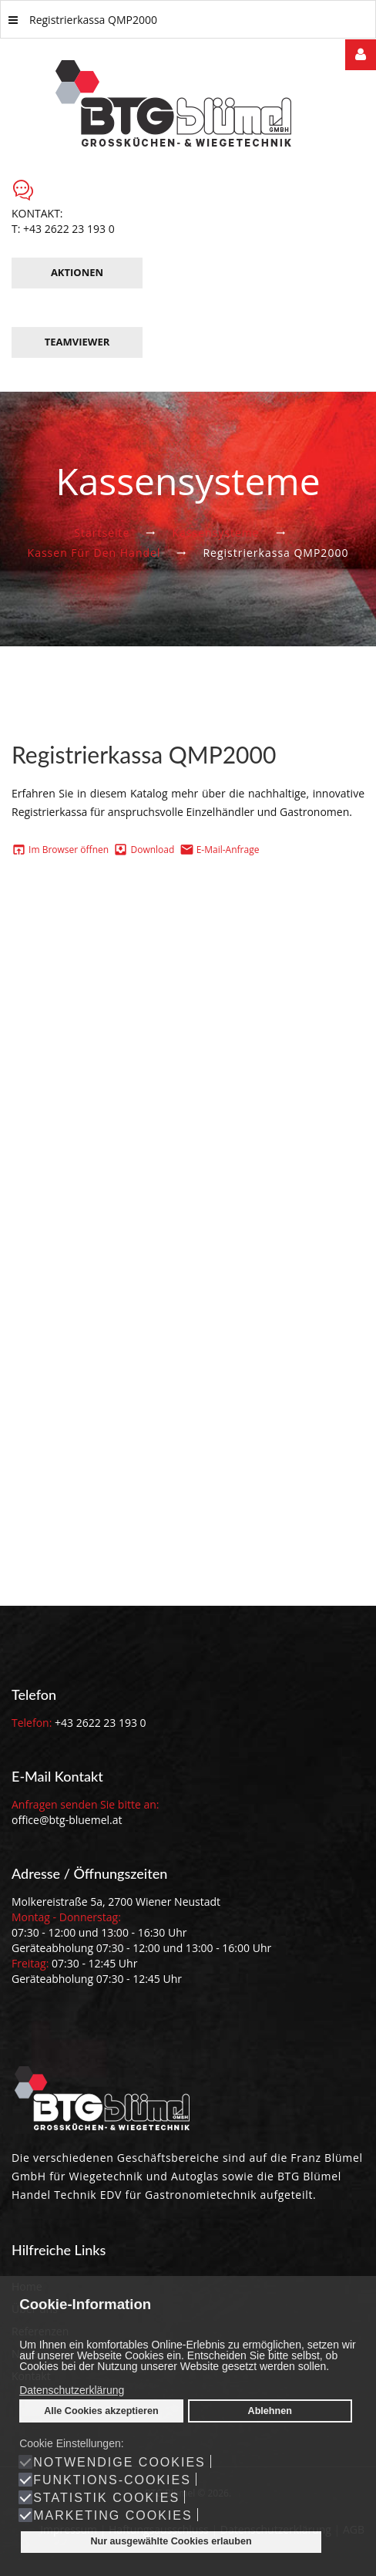 The width and height of the screenshot is (376, 2576). I want to click on Kassensysteme, so click(215, 532).